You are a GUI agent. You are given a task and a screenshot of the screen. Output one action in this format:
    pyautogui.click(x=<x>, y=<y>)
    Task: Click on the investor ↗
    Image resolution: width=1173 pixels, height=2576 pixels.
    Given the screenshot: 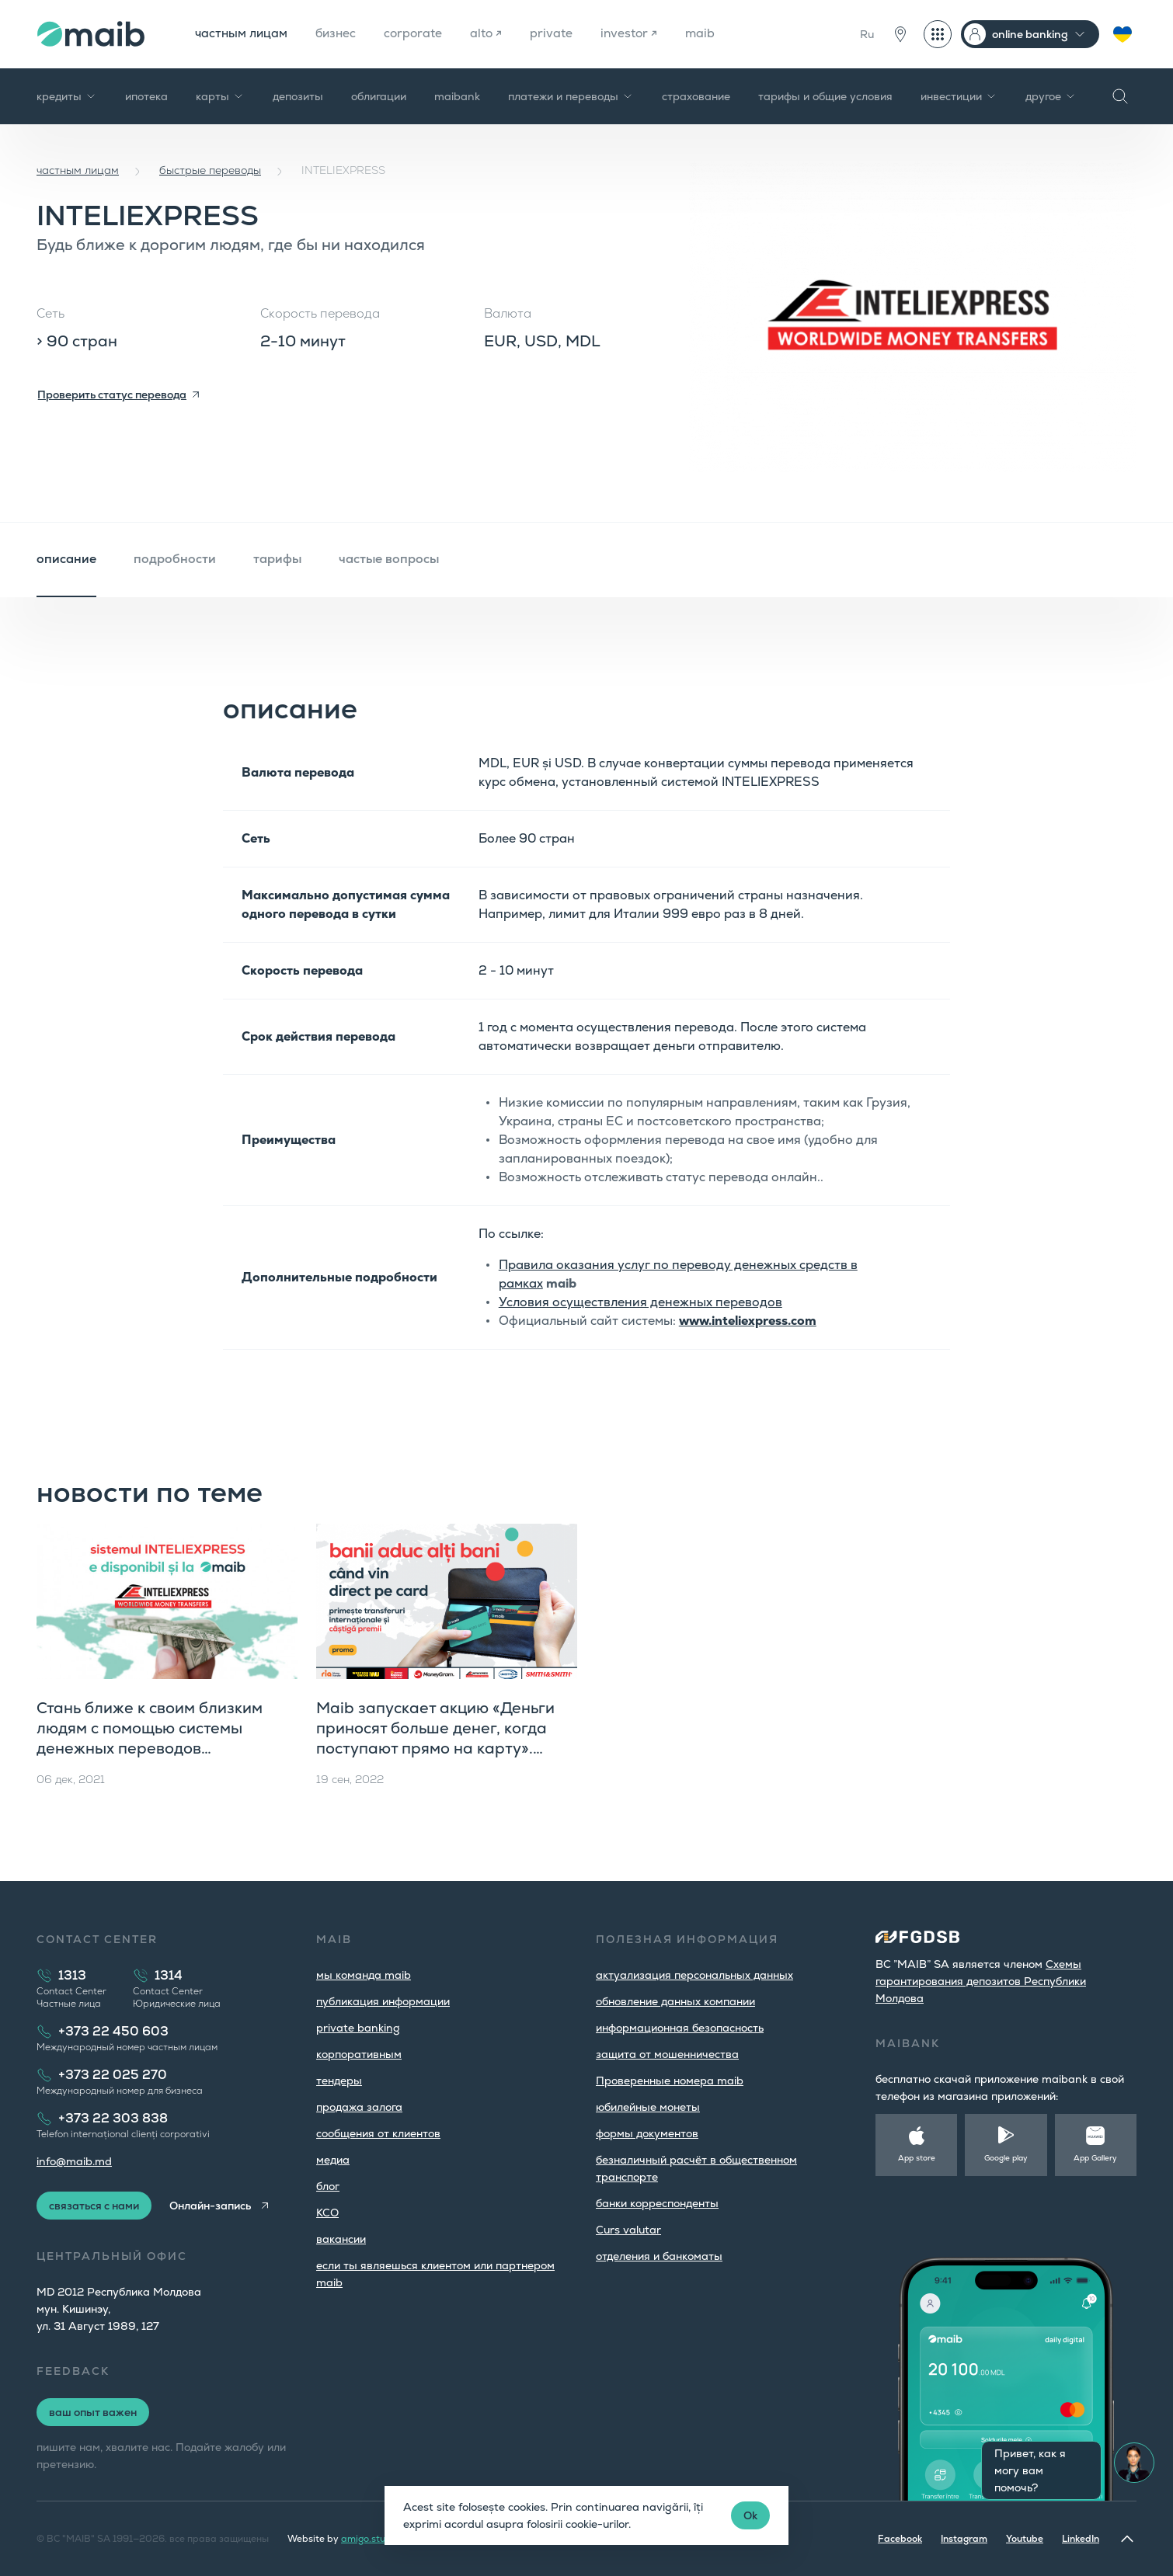 What is the action you would take?
    pyautogui.click(x=636, y=34)
    